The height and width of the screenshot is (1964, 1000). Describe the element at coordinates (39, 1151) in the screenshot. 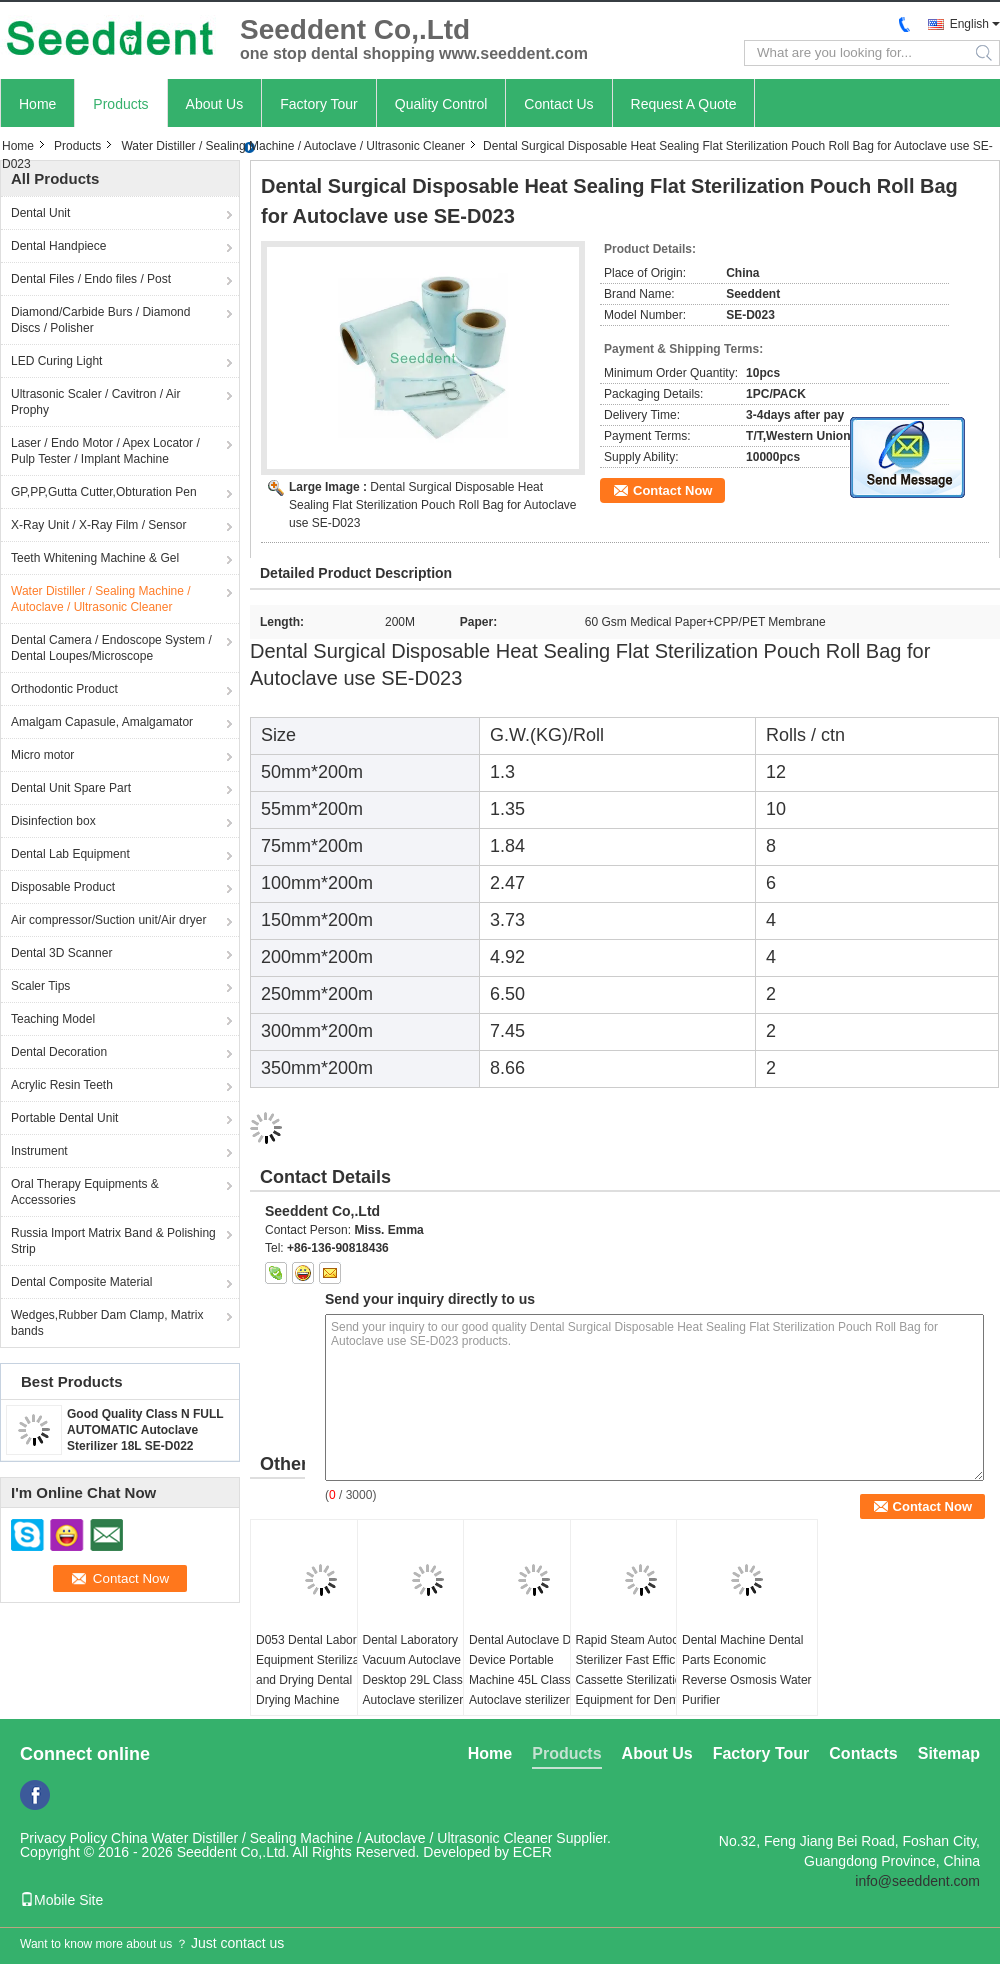

I see `Instrument` at that location.